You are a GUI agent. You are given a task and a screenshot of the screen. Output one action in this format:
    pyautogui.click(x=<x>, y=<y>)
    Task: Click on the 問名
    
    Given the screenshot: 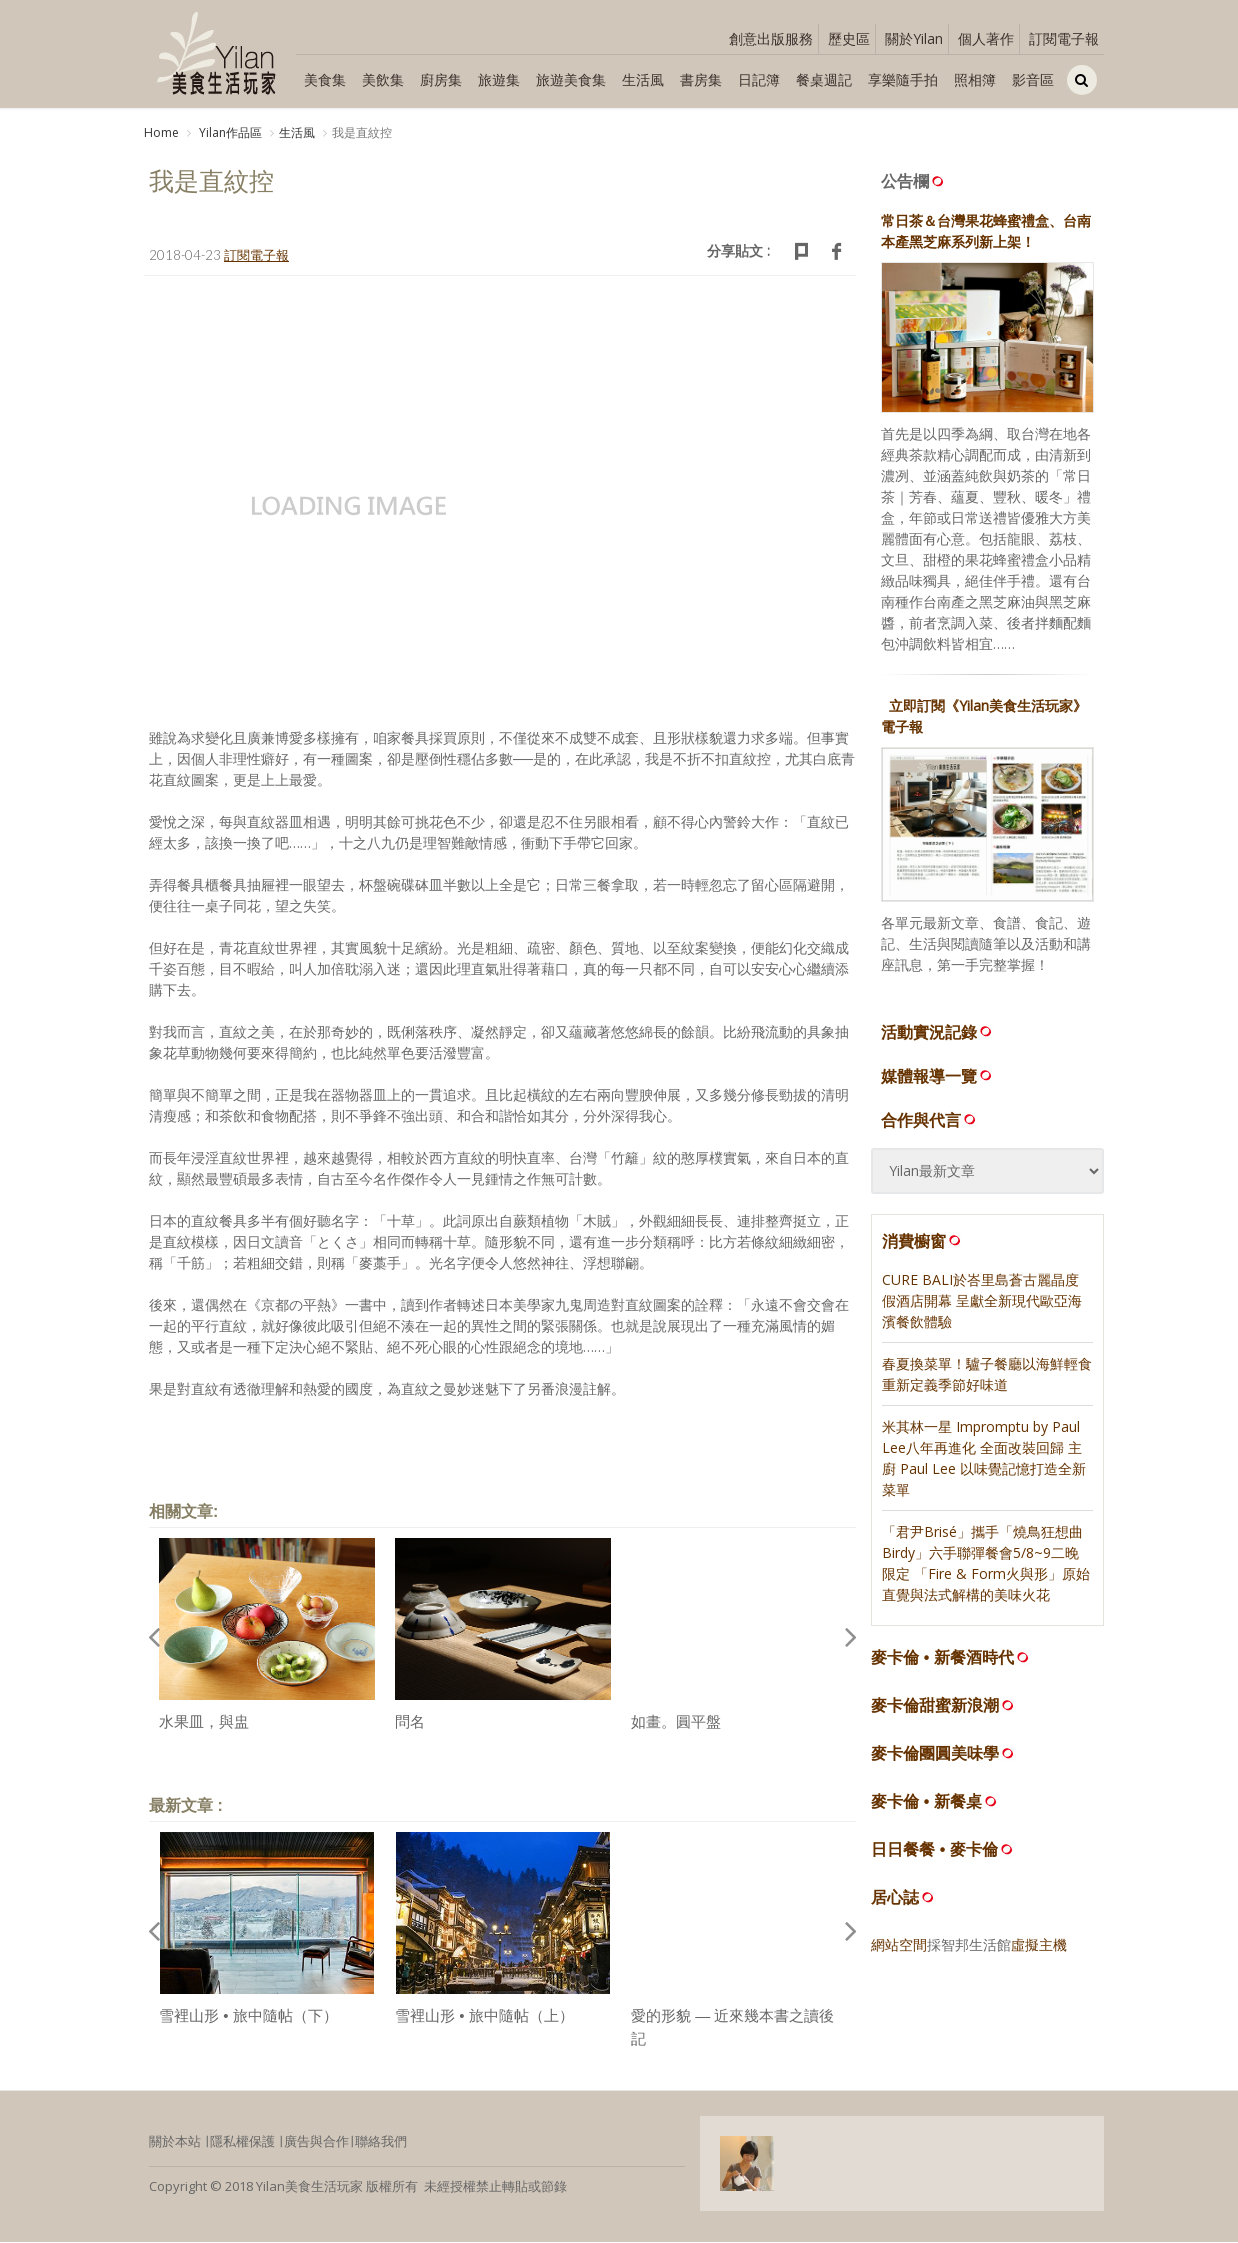 What is the action you would take?
    pyautogui.click(x=410, y=1723)
    